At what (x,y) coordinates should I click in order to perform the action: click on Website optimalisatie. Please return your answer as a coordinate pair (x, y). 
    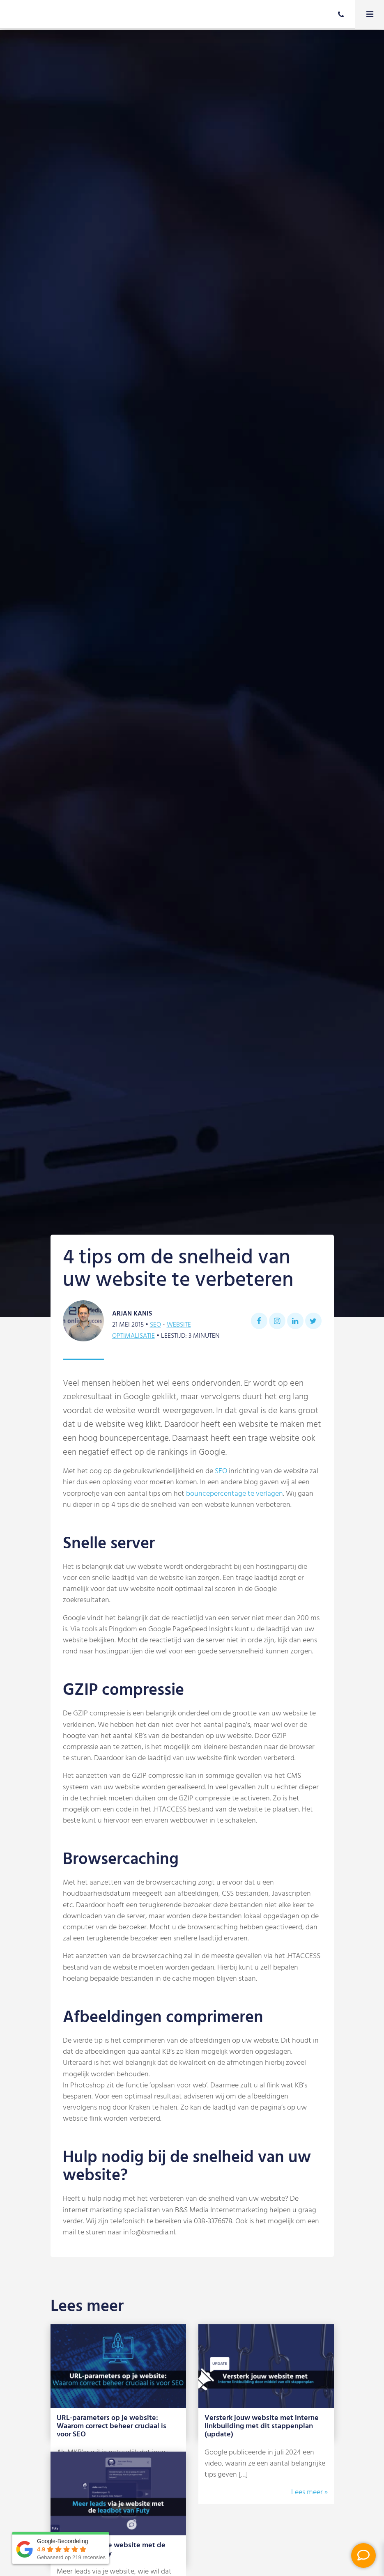
    Looking at the image, I should click on (151, 1330).